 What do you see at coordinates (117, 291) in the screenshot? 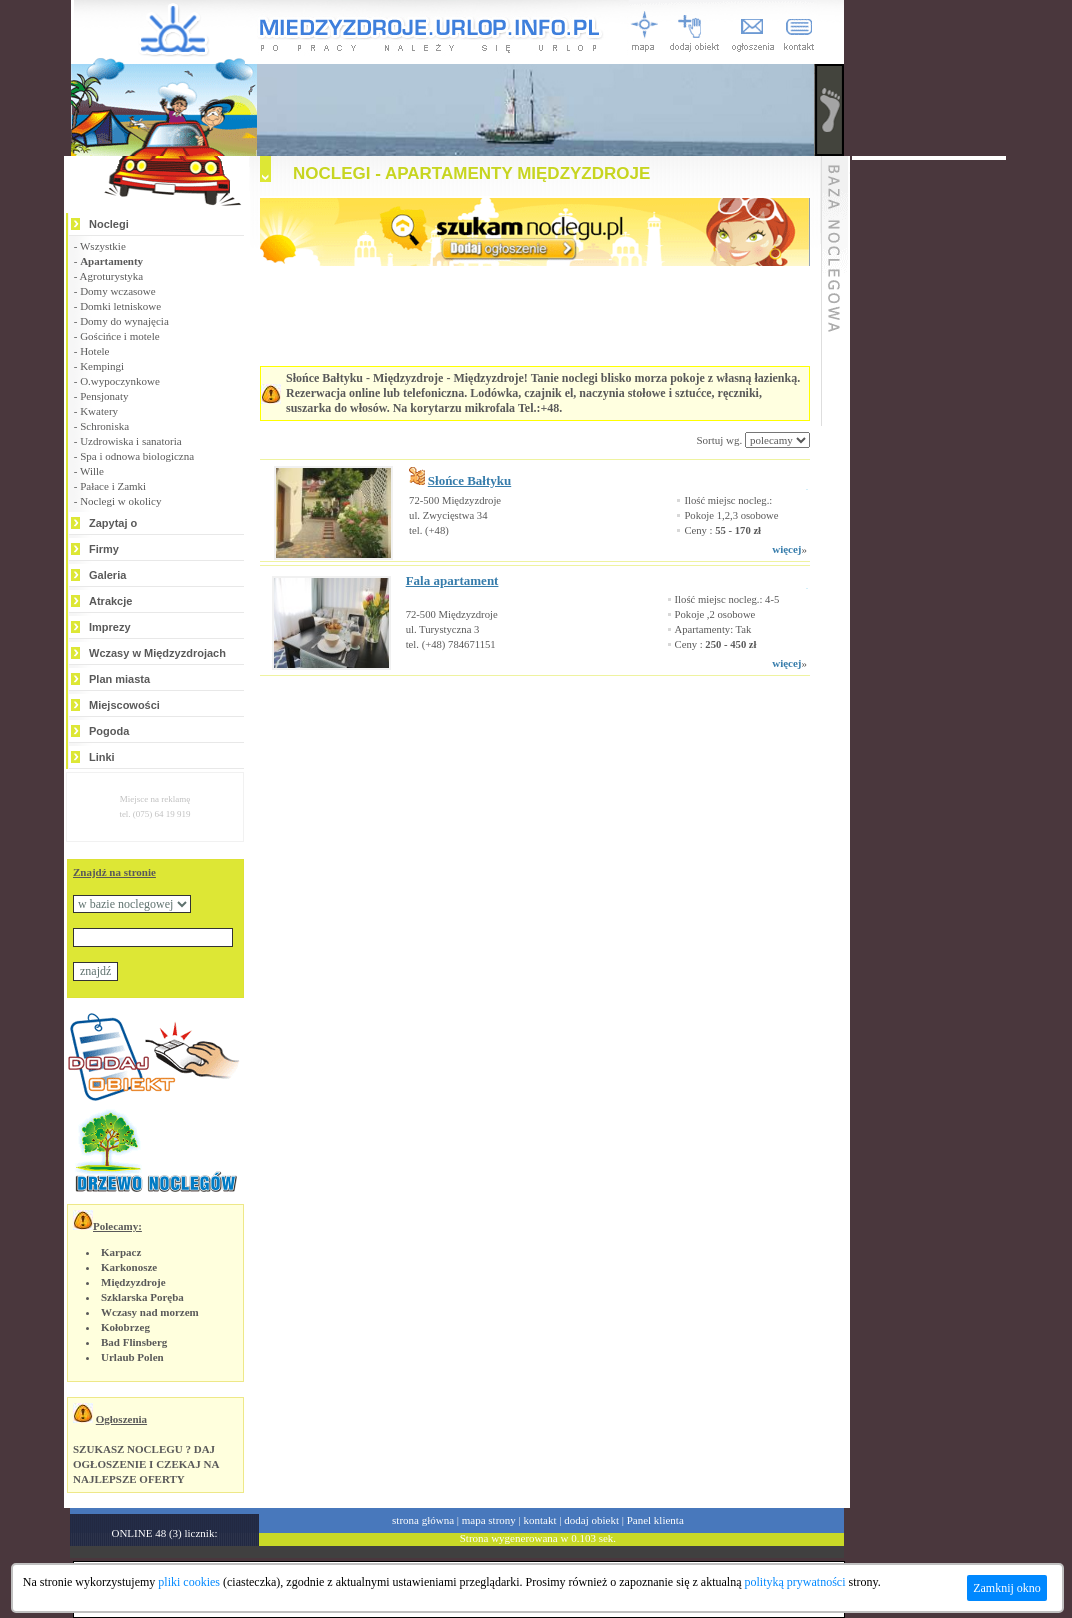
I see `Domy wczasowe` at bounding box center [117, 291].